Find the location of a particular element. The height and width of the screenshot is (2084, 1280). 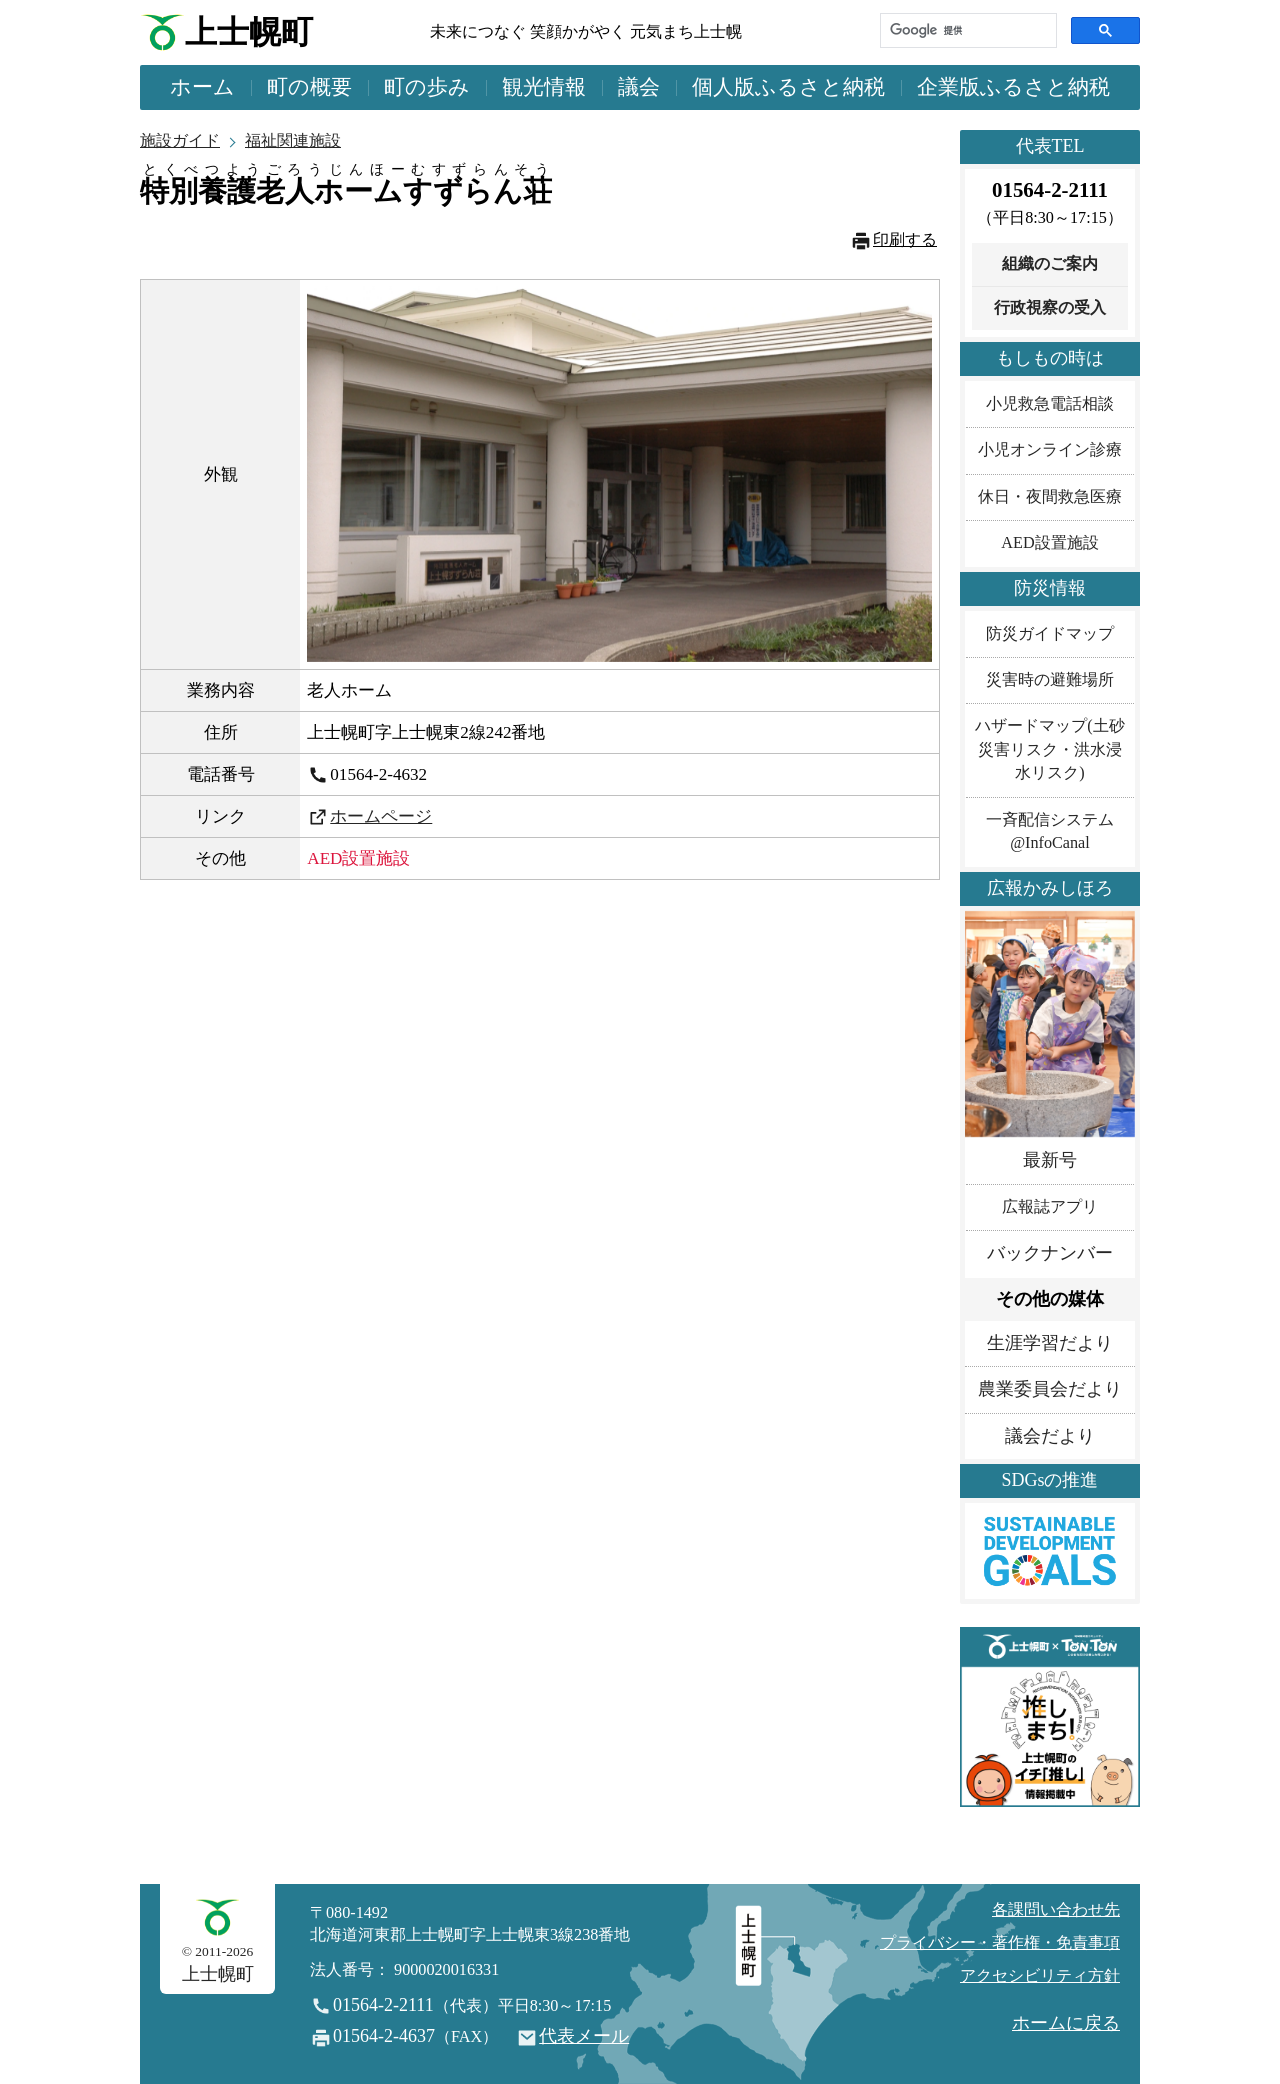

防災ガイドマップ is located at coordinates (1050, 634).